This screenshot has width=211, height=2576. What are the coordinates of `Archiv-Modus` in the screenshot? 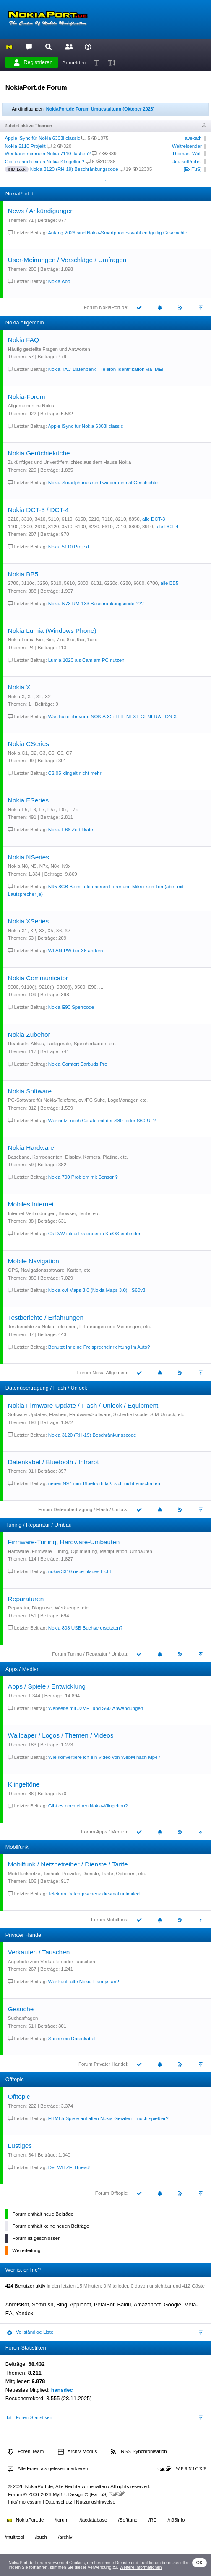 It's located at (77, 2452).